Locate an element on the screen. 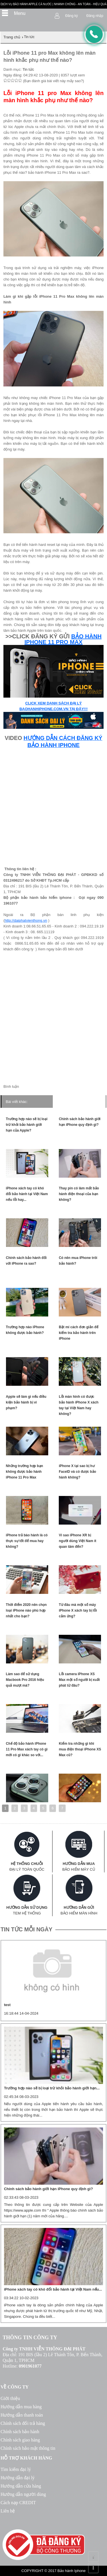 This screenshot has width=107, height=2576. Tin tức is located at coordinates (28, 69).